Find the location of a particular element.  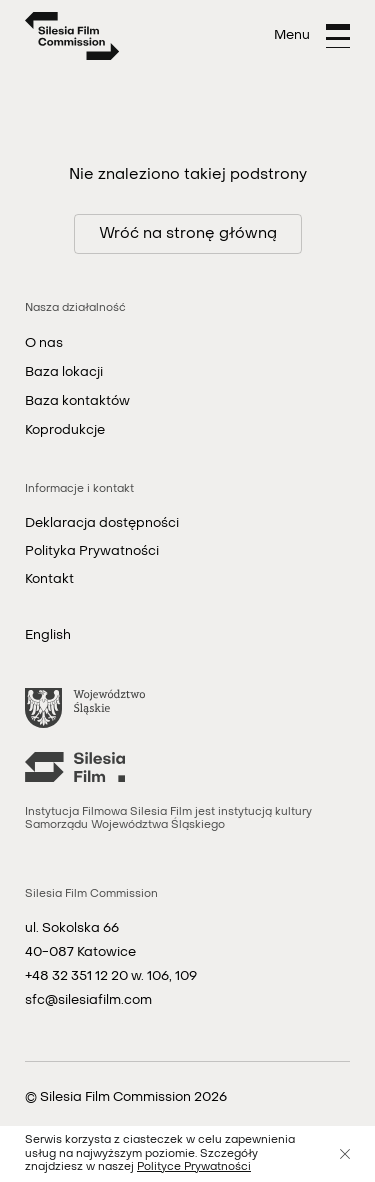

English is located at coordinates (48, 635).